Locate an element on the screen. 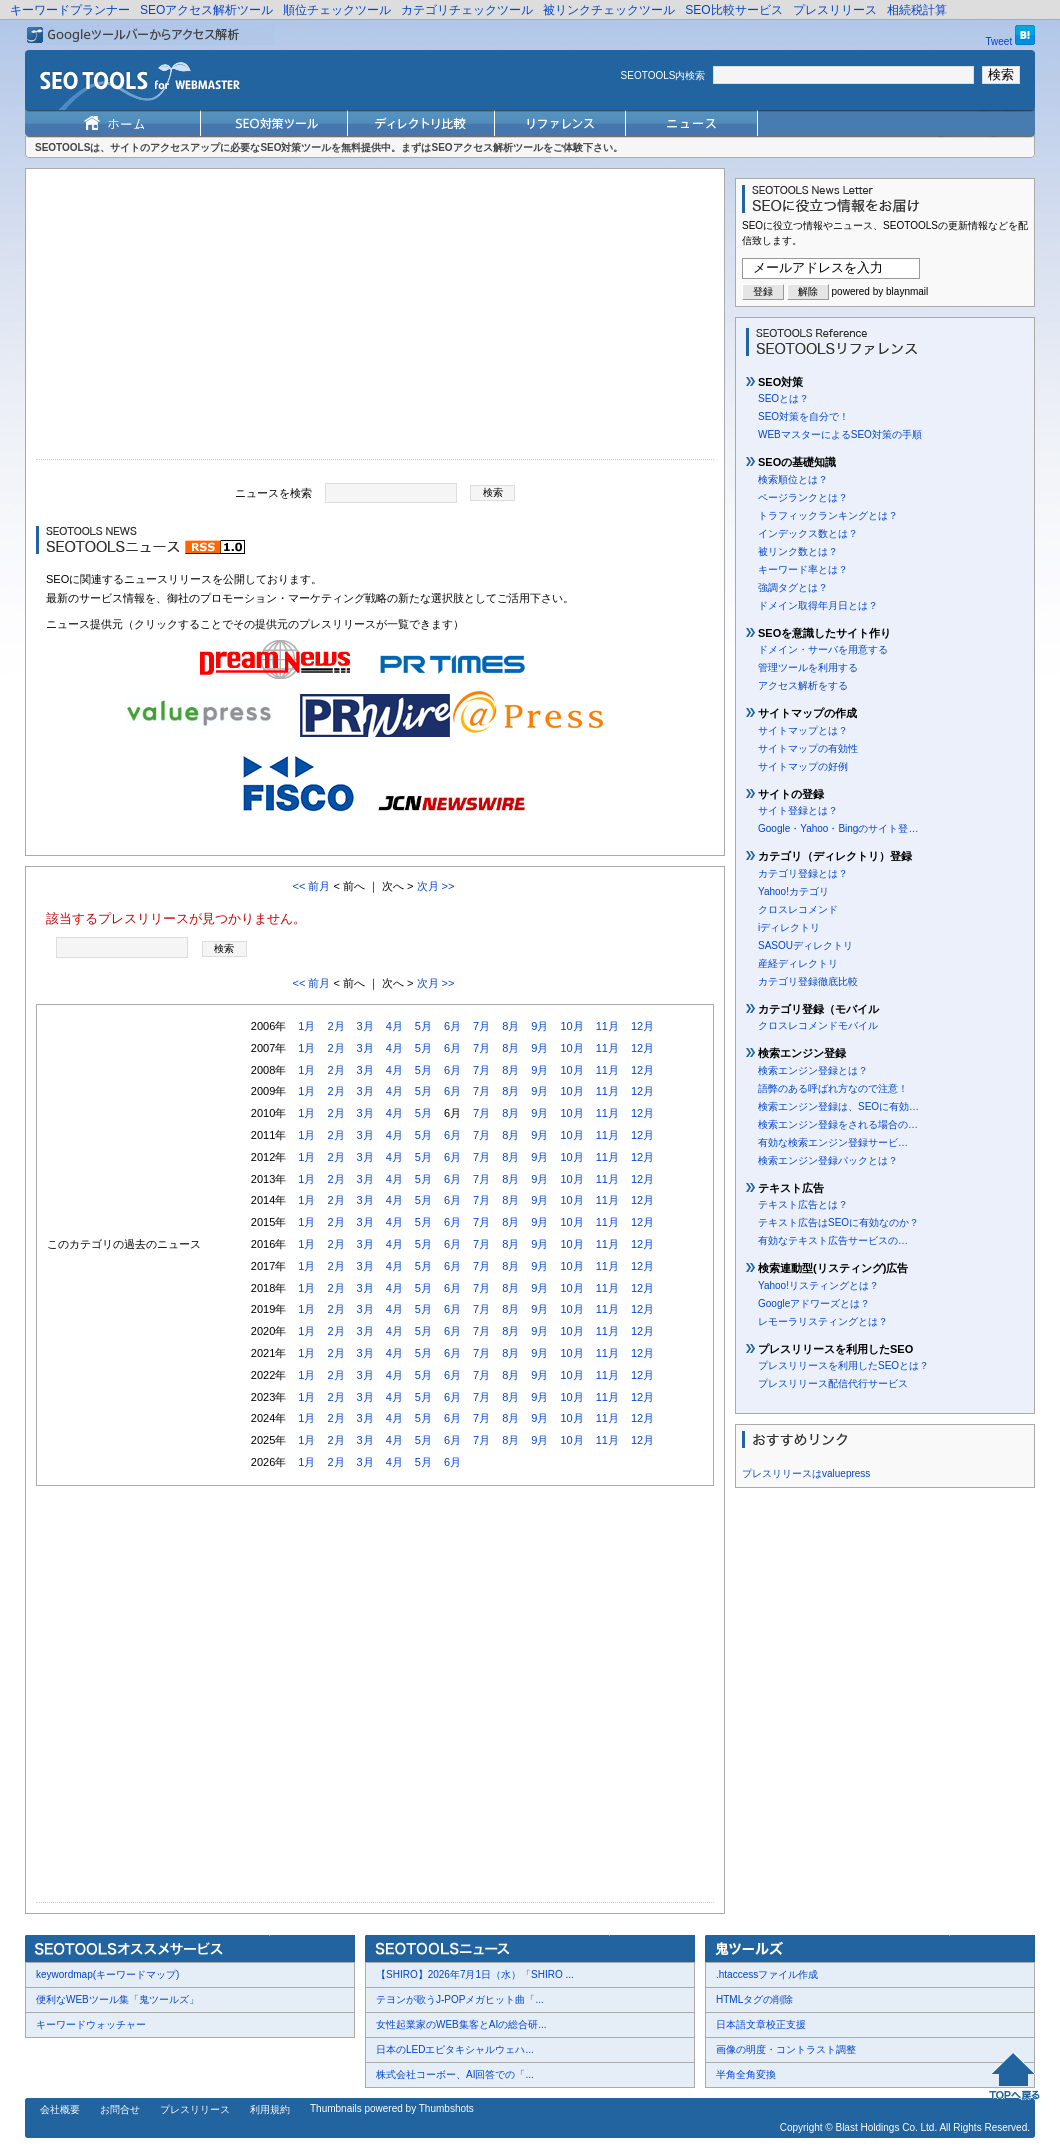  トラフィックランキングとは？ is located at coordinates (828, 515).